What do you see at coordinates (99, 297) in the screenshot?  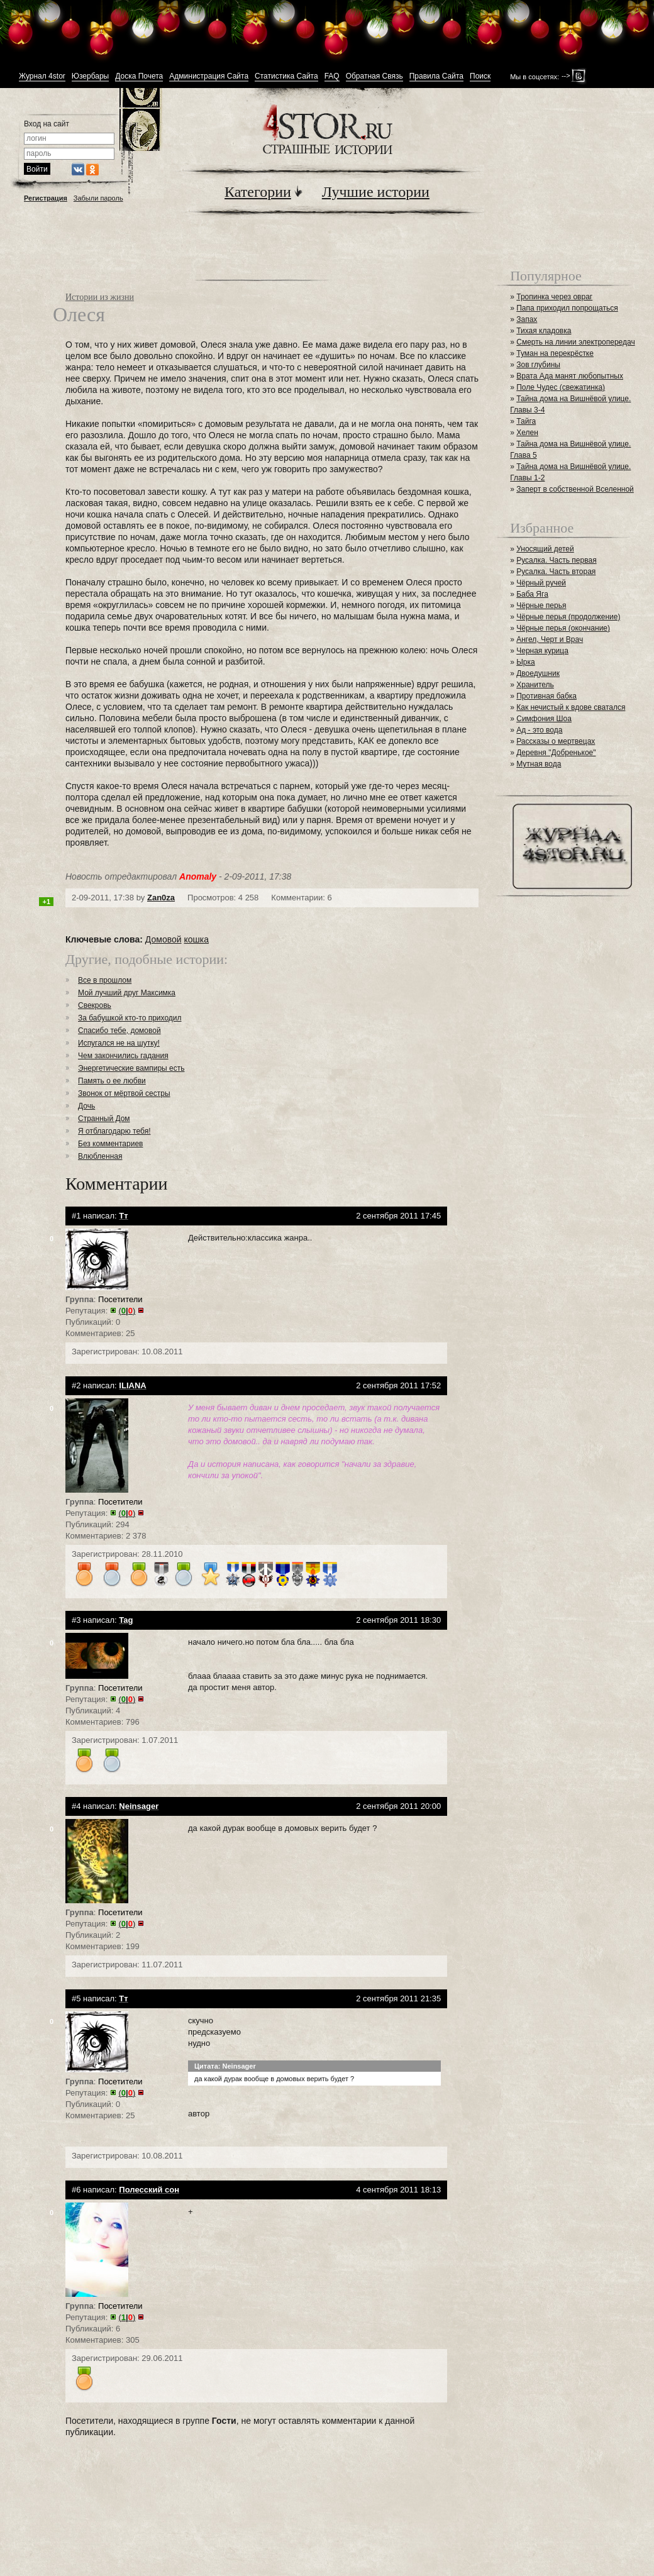 I see `Истории из жизни` at bounding box center [99, 297].